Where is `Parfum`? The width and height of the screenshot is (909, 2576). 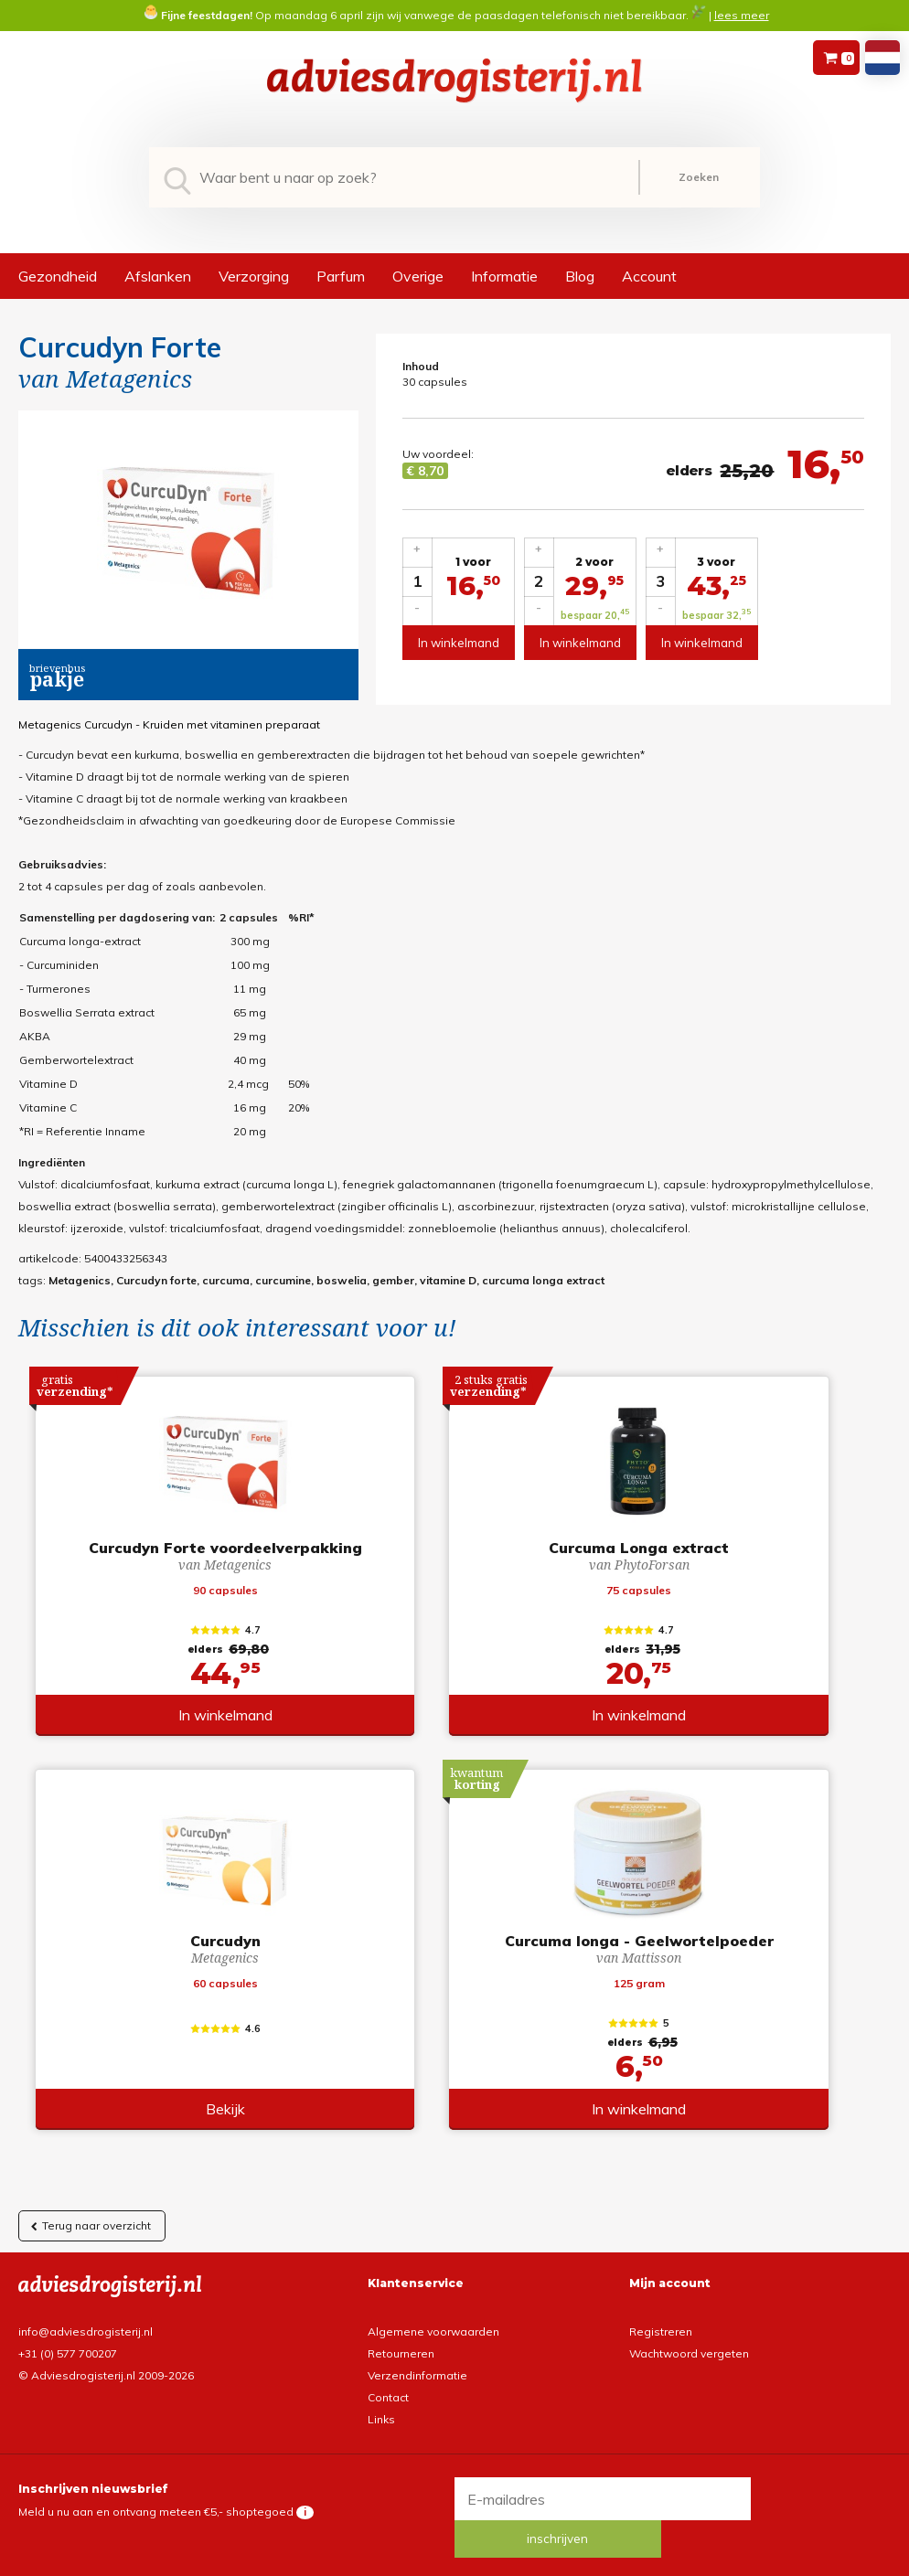 Parfum is located at coordinates (340, 276).